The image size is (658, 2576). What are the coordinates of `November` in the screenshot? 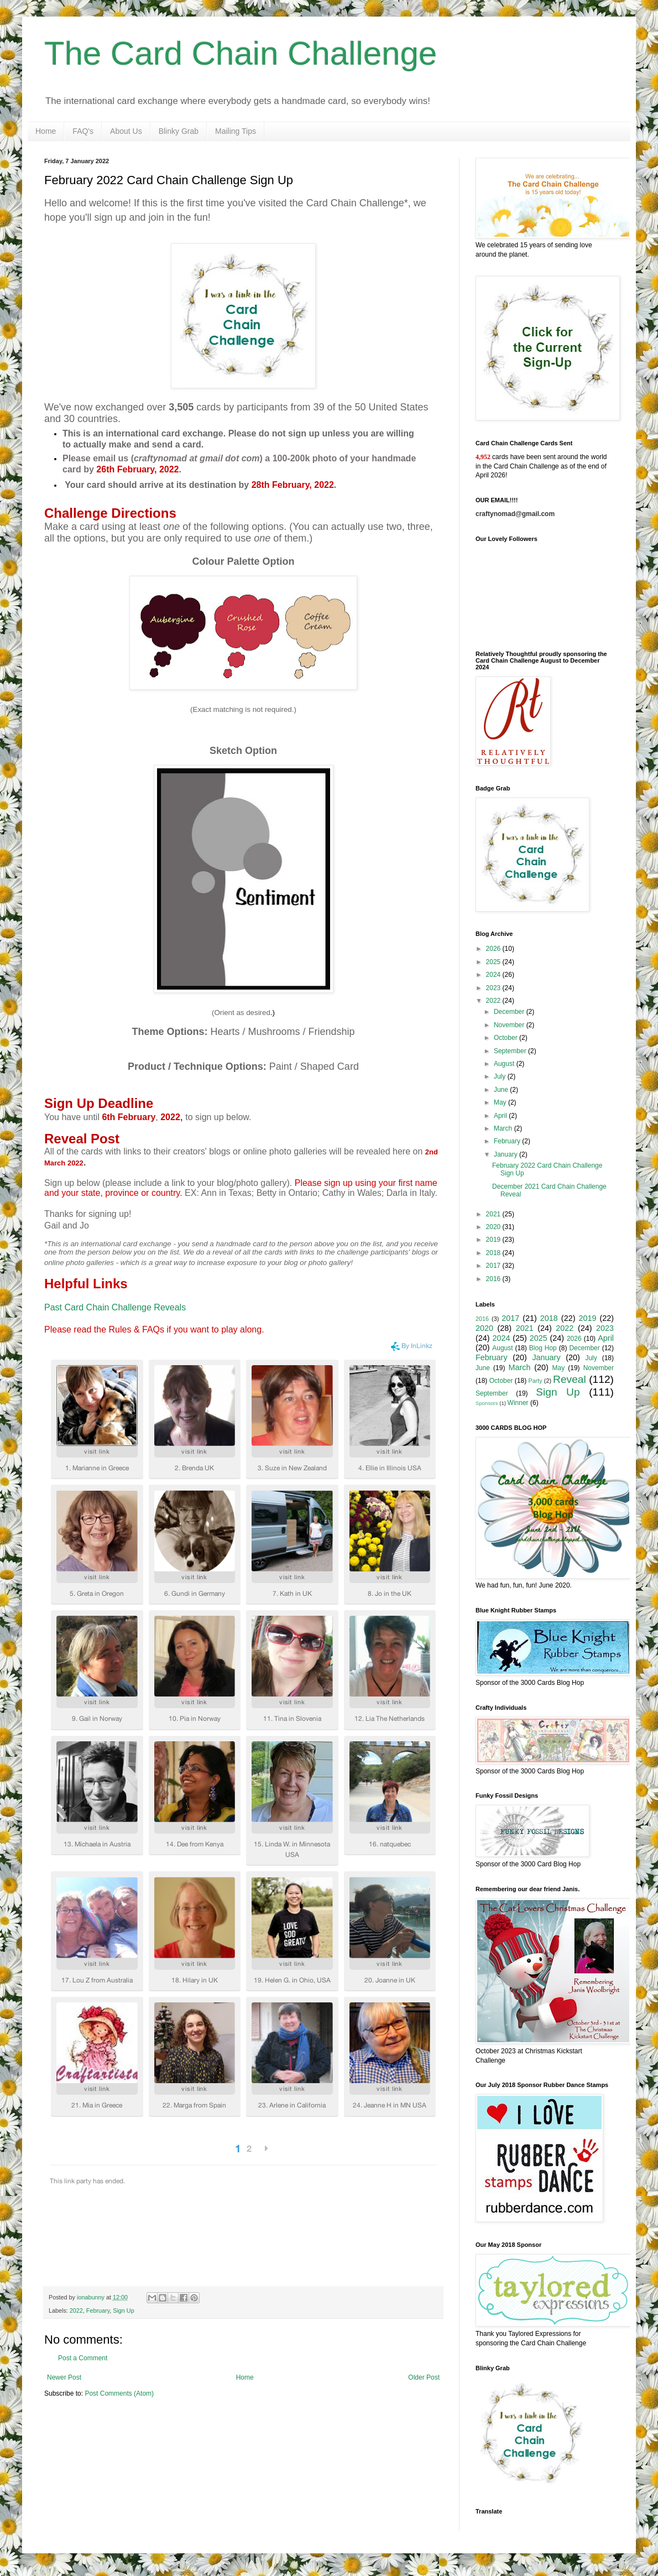 It's located at (510, 1025).